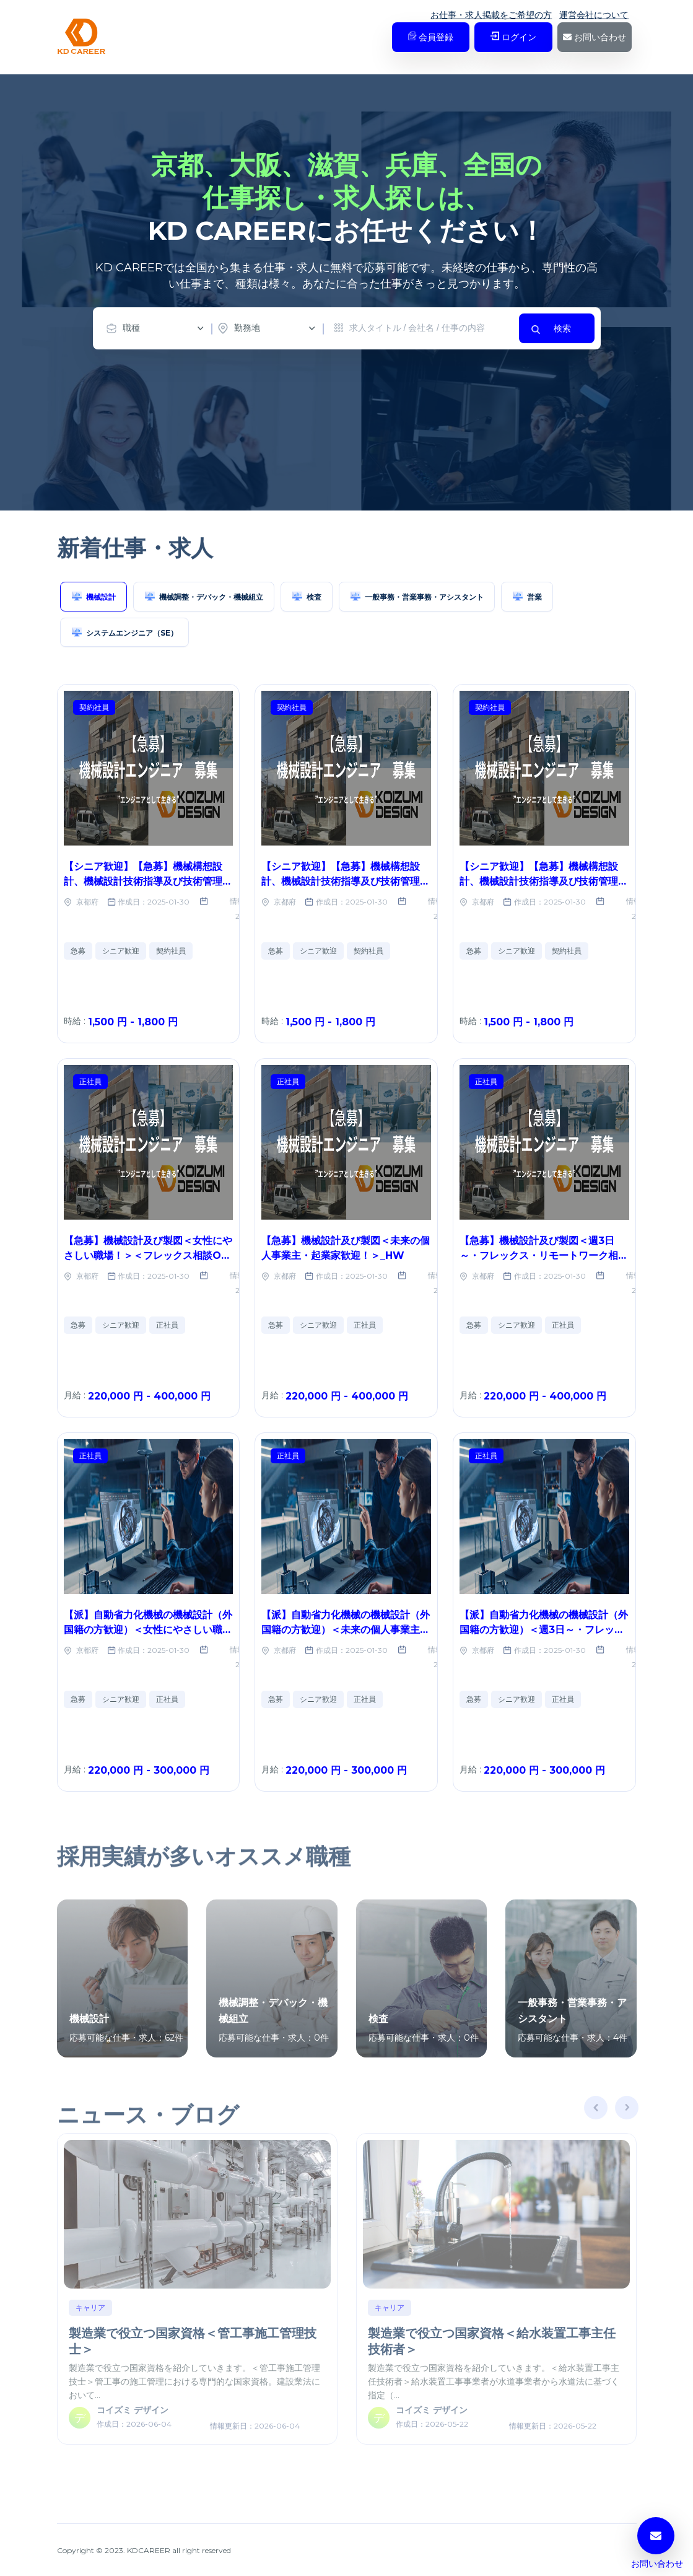  I want to click on システムエンジニア（SE） [tab], so click(124, 631).